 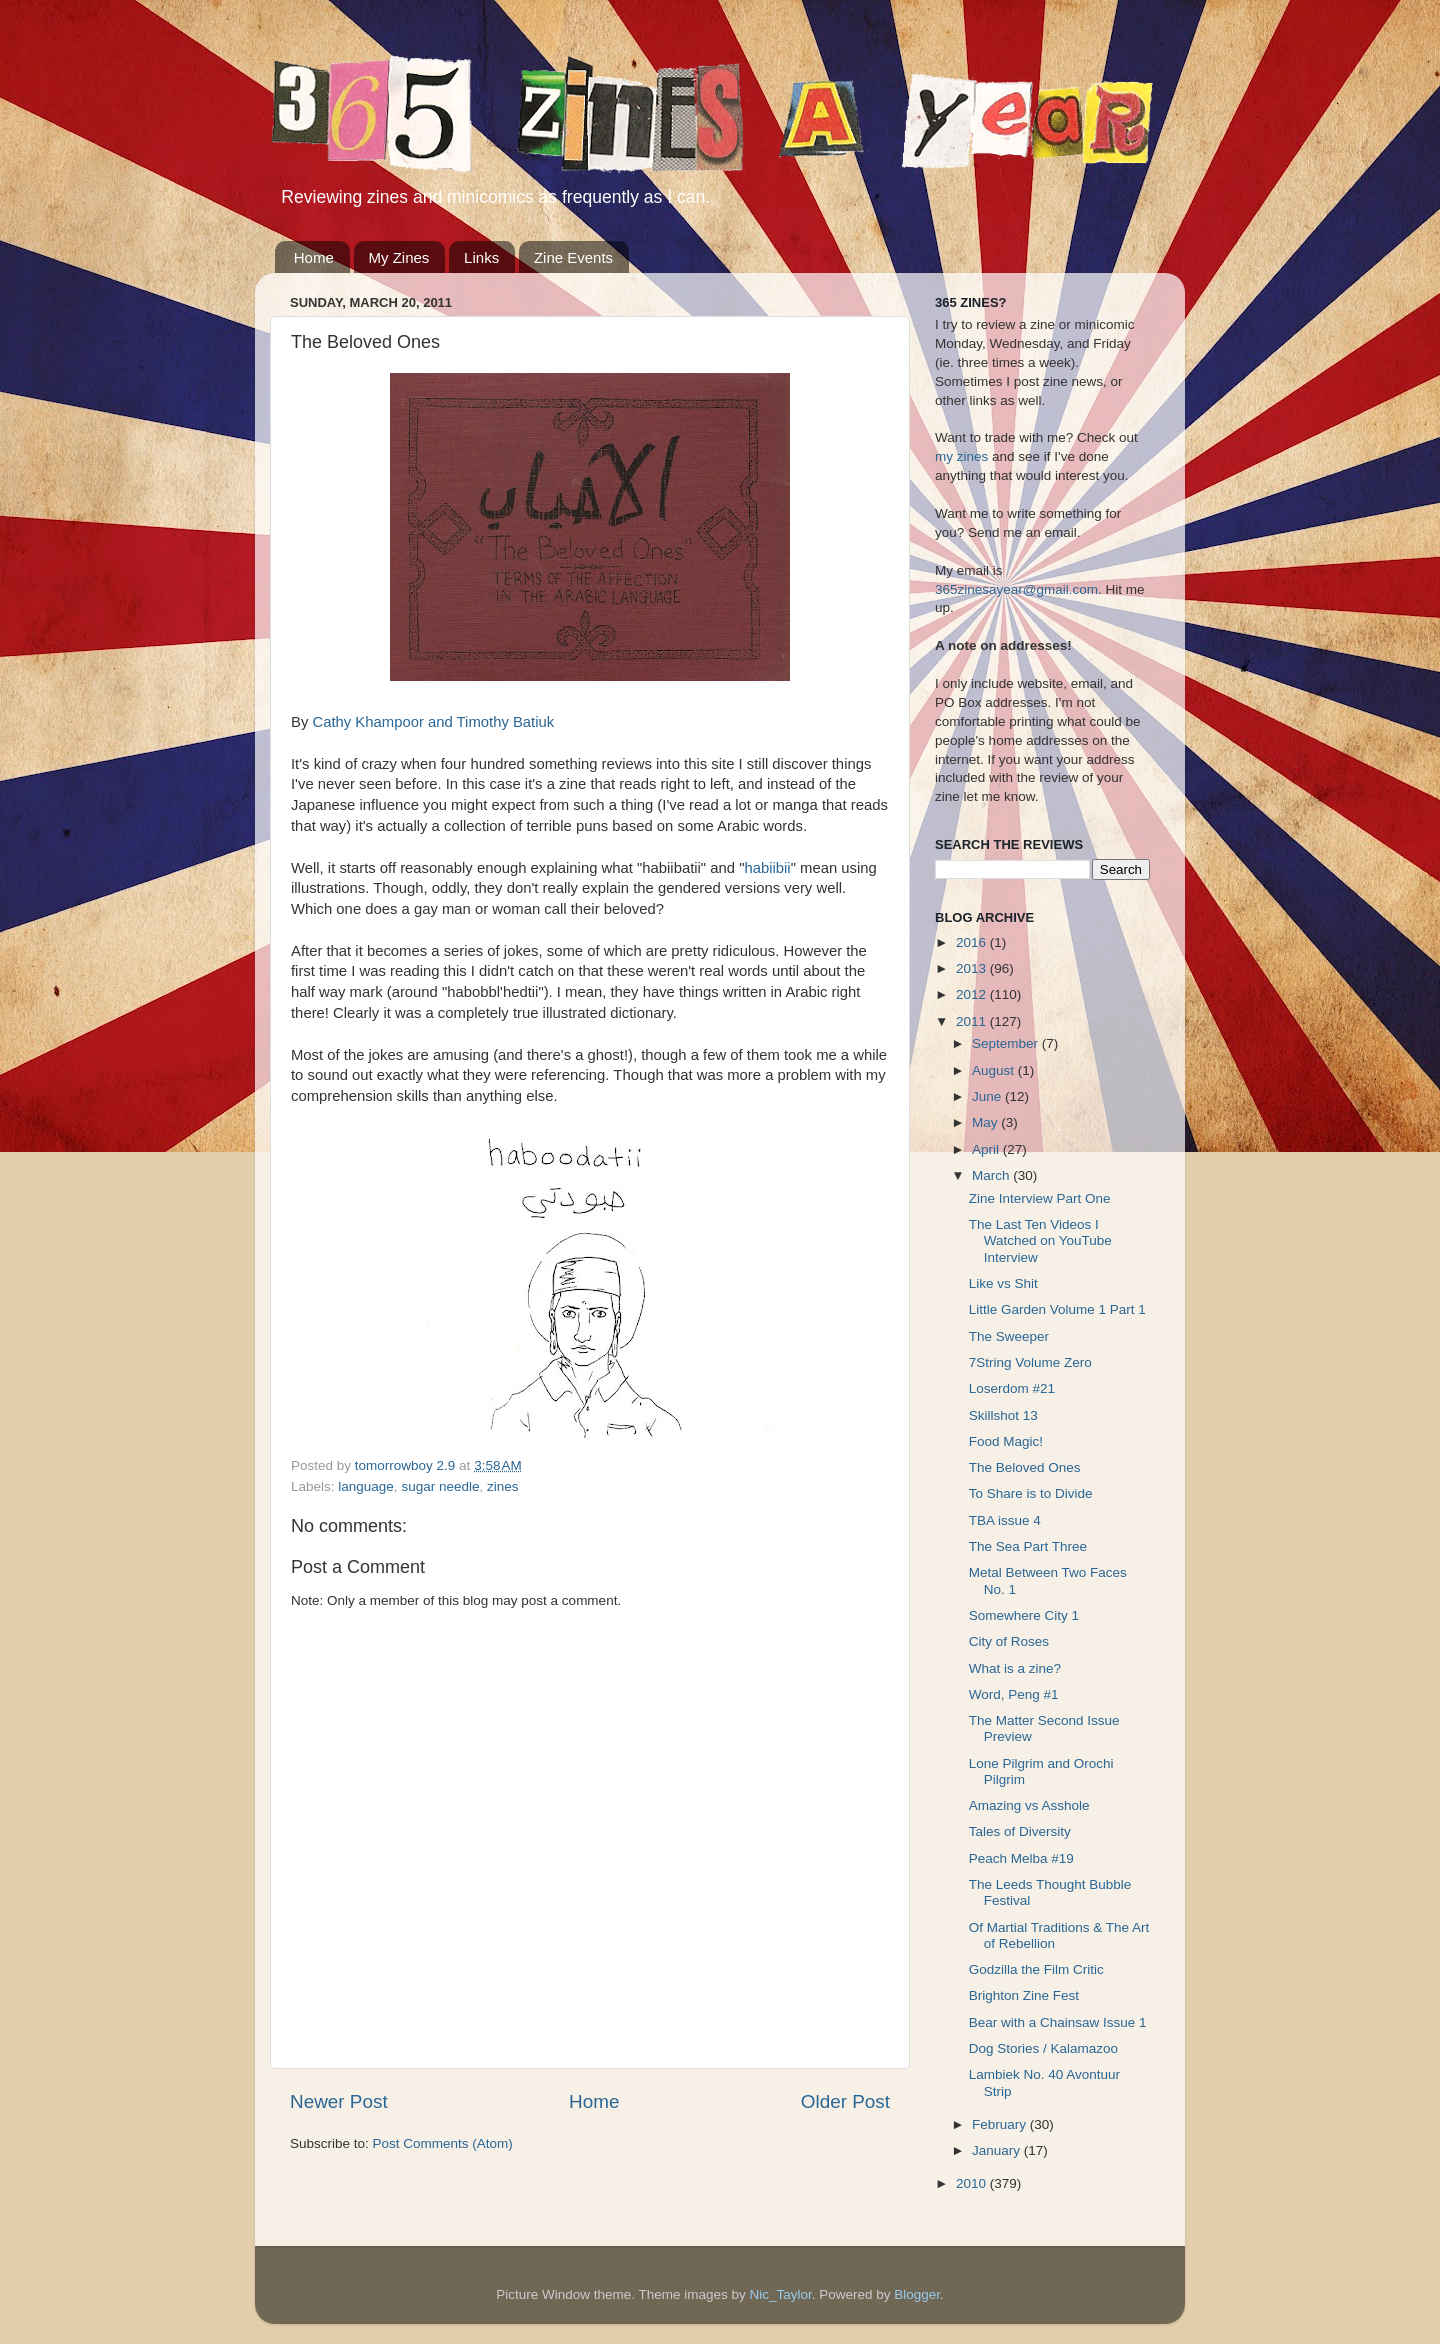 I want to click on Home, so click(x=314, y=257).